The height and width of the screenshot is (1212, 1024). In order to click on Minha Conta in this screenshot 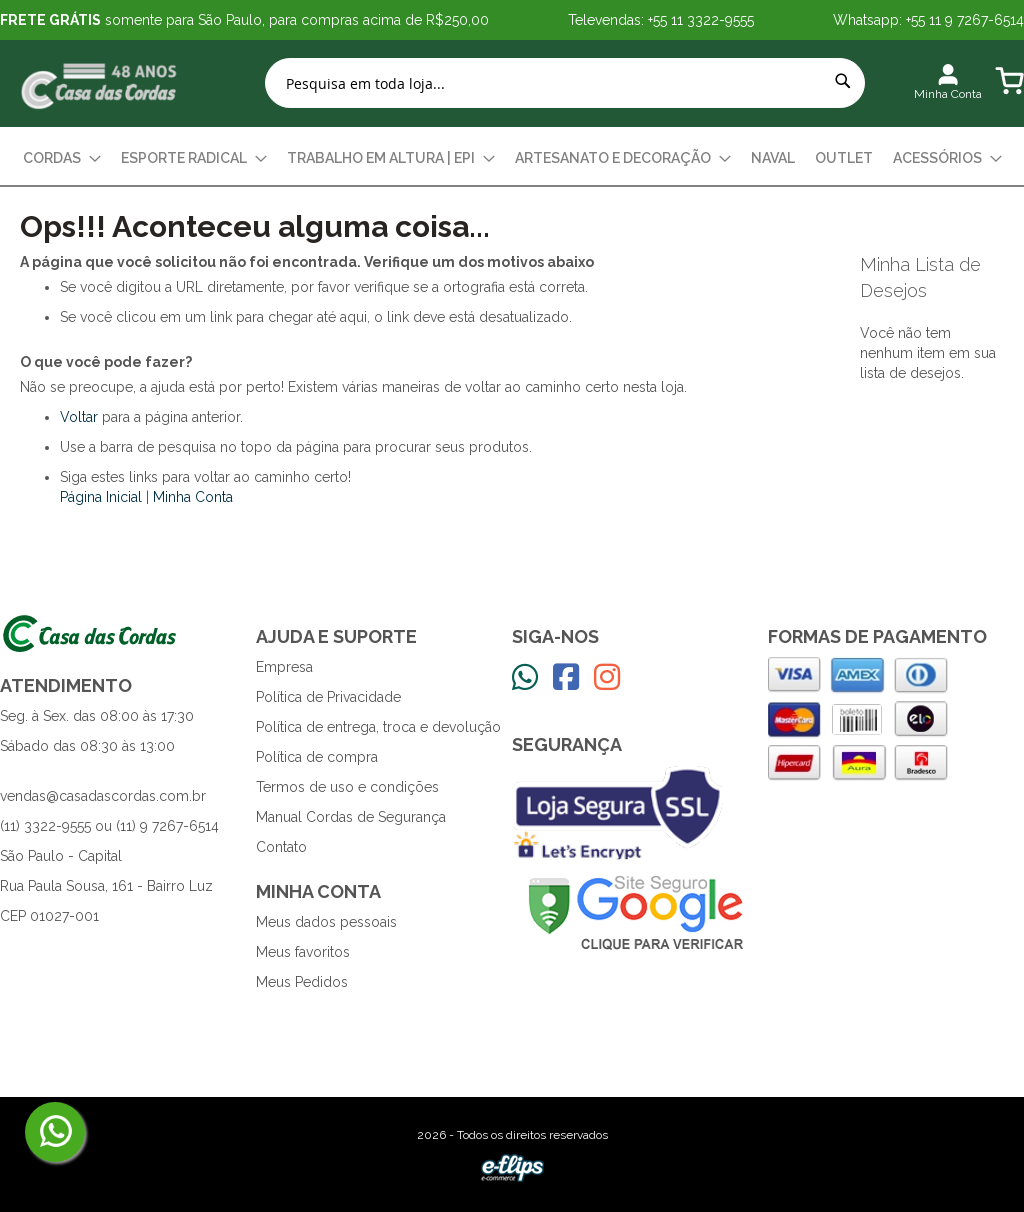, I will do `click(193, 497)`.